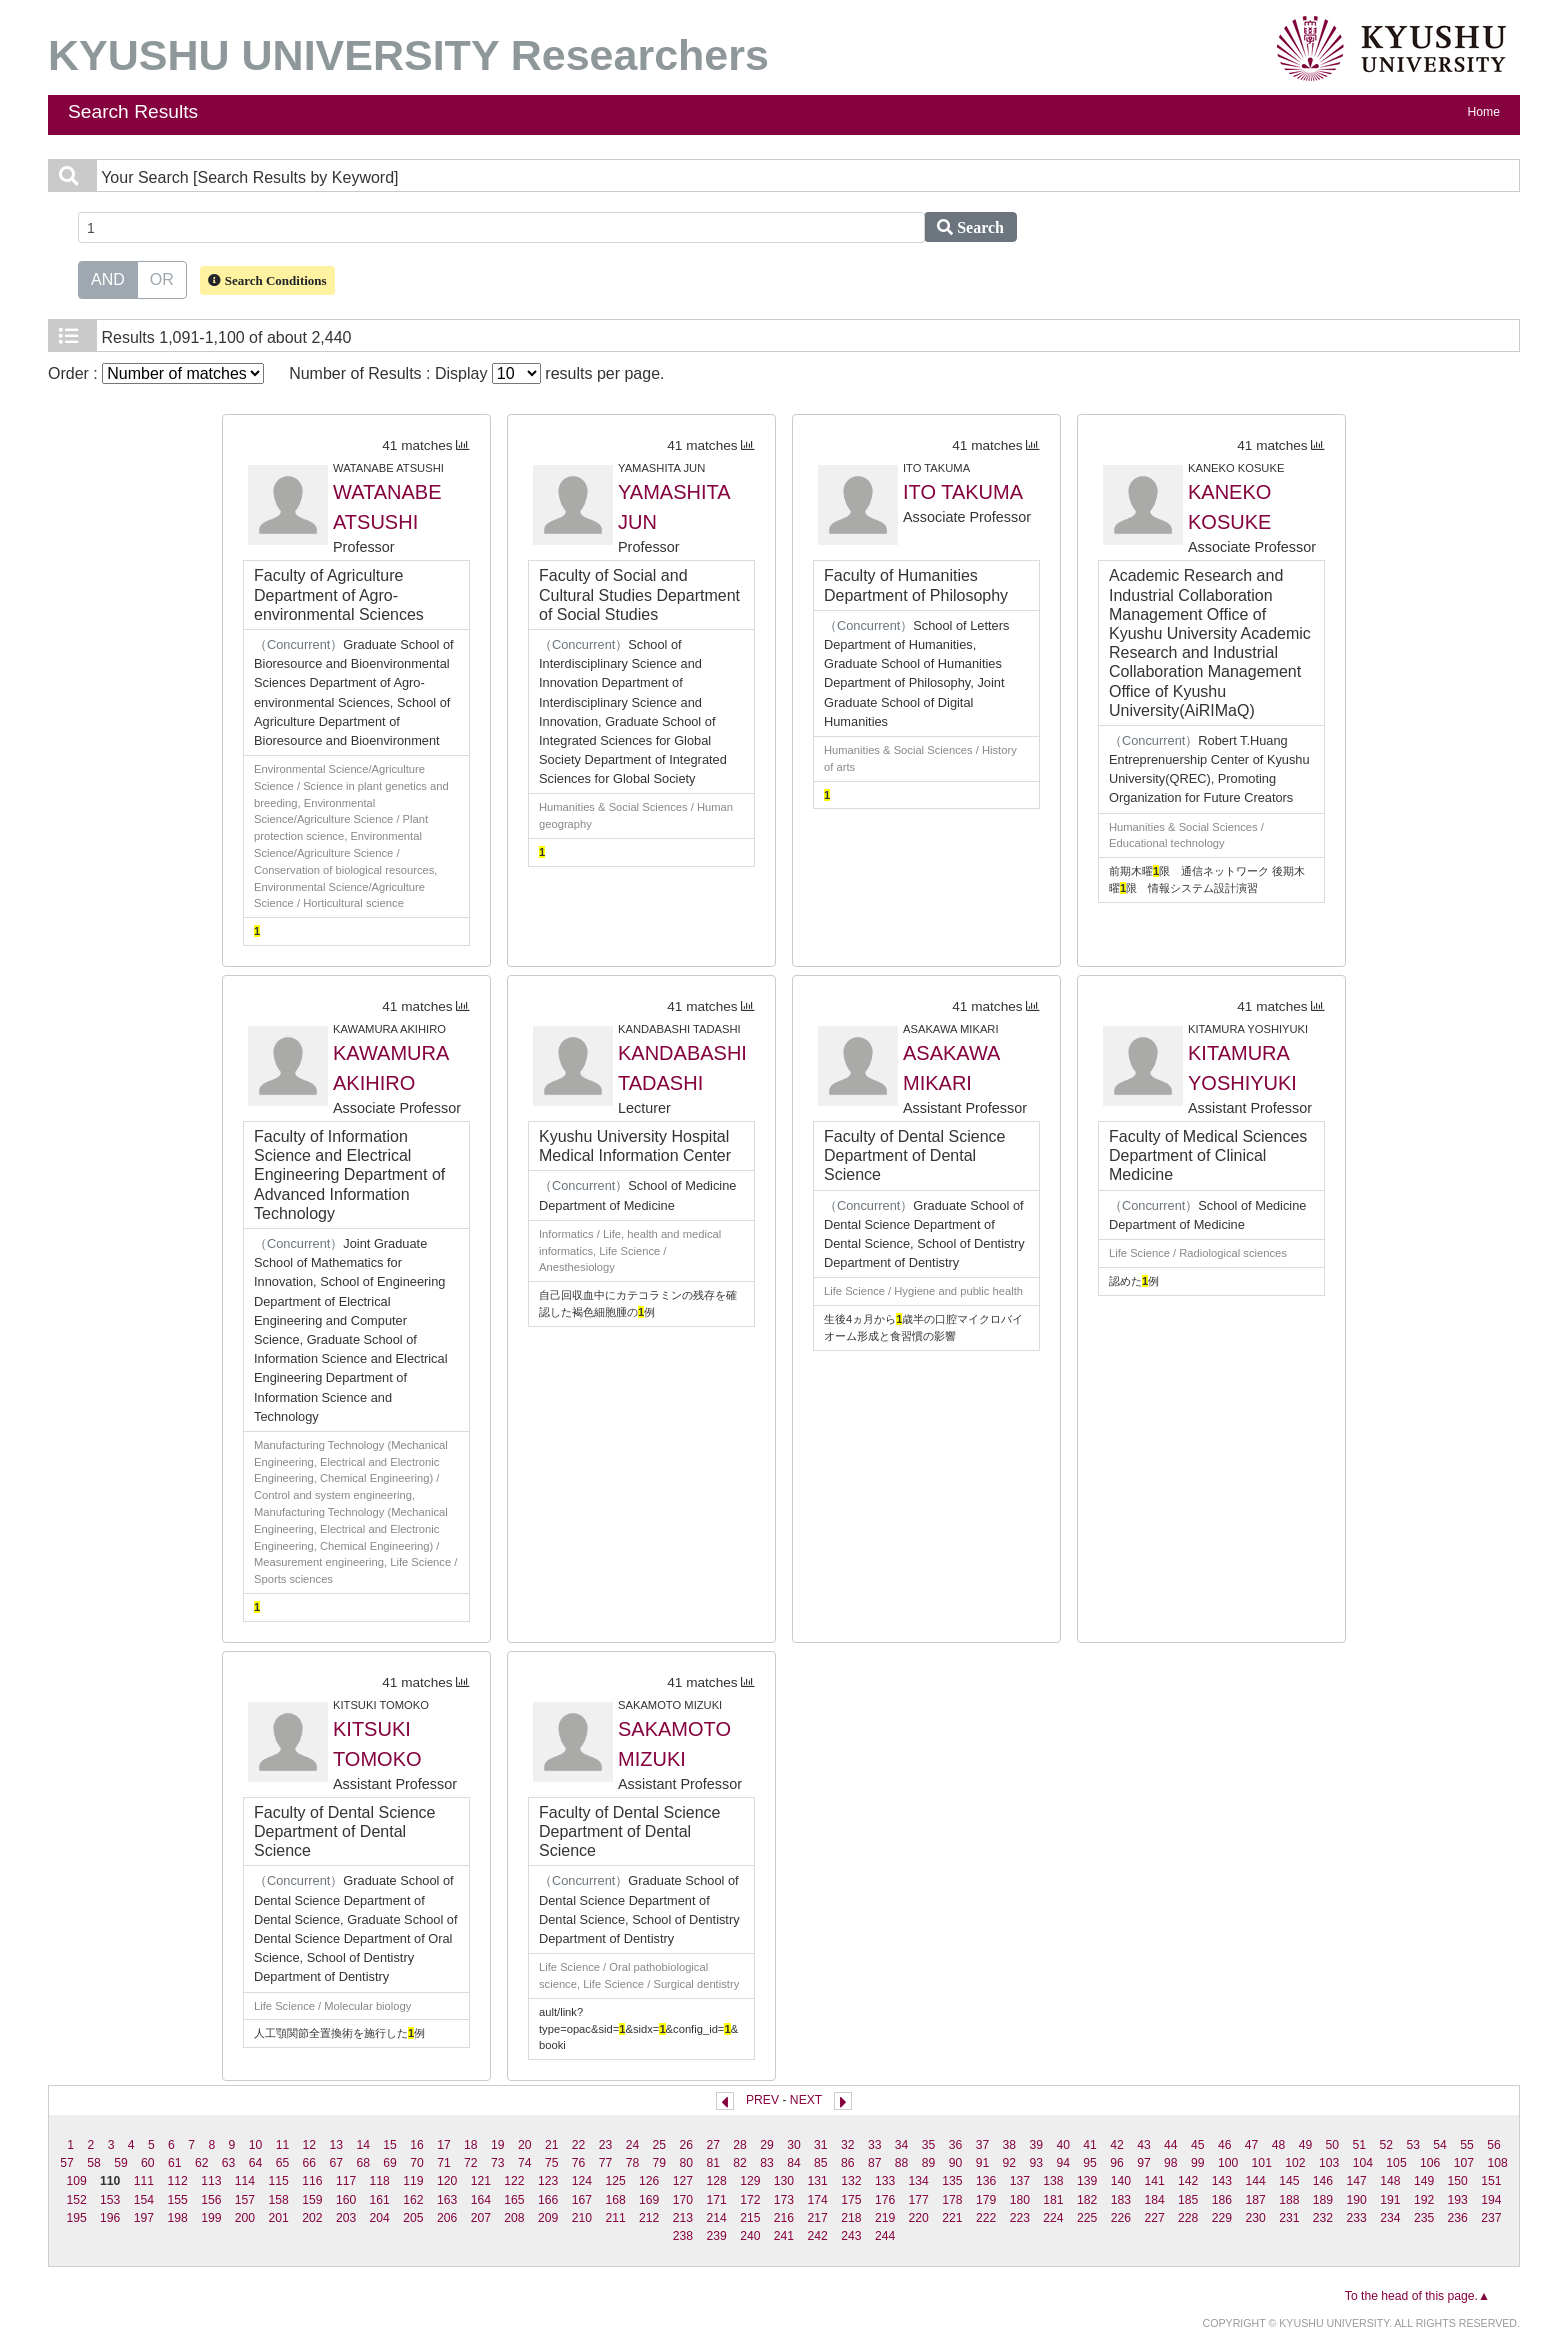 The image size is (1568, 2348). What do you see at coordinates (476, 373) in the screenshot?
I see `Number of Results : Display results per page.` at bounding box center [476, 373].